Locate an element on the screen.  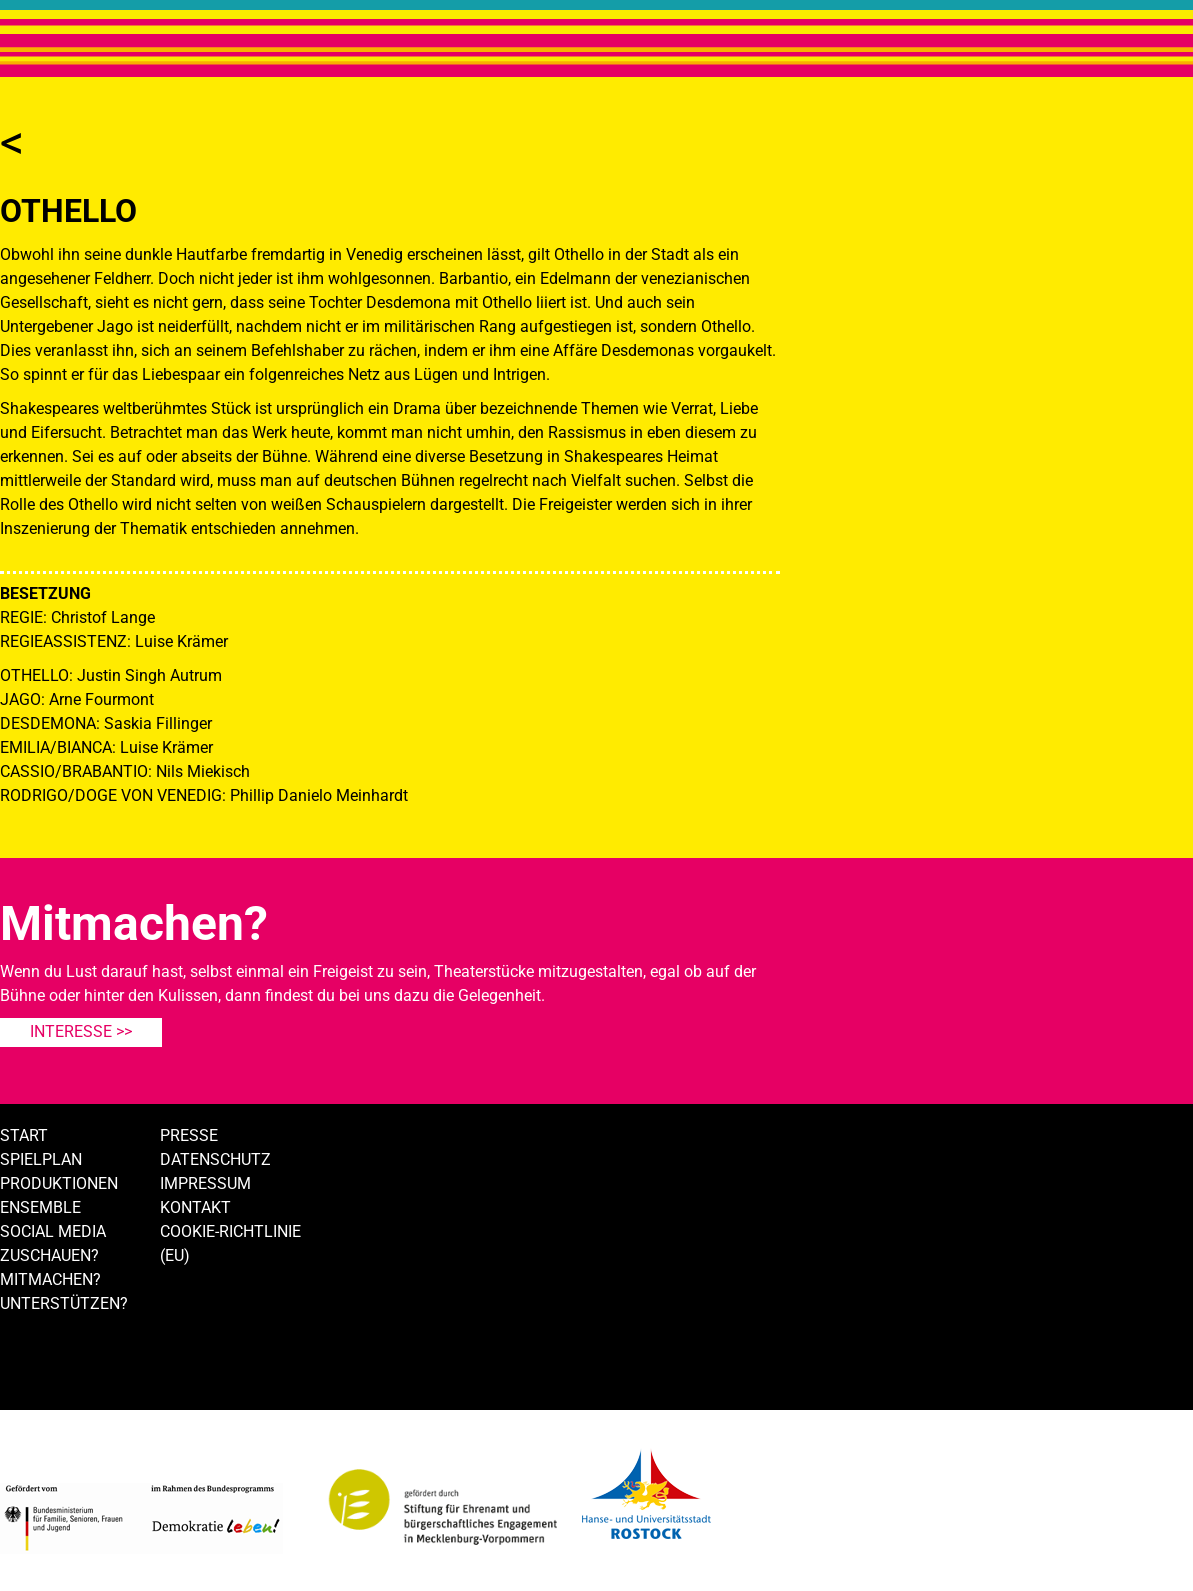
Kontakt is located at coordinates (195, 1207).